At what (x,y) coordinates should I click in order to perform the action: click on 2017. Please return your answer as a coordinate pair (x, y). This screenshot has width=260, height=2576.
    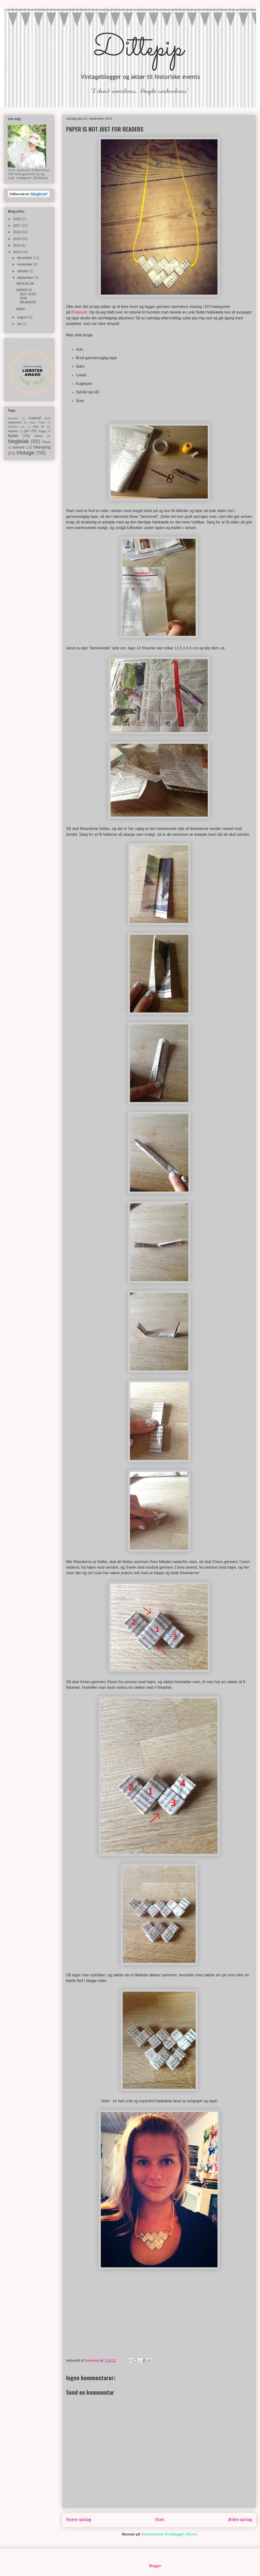
    Looking at the image, I should click on (17, 225).